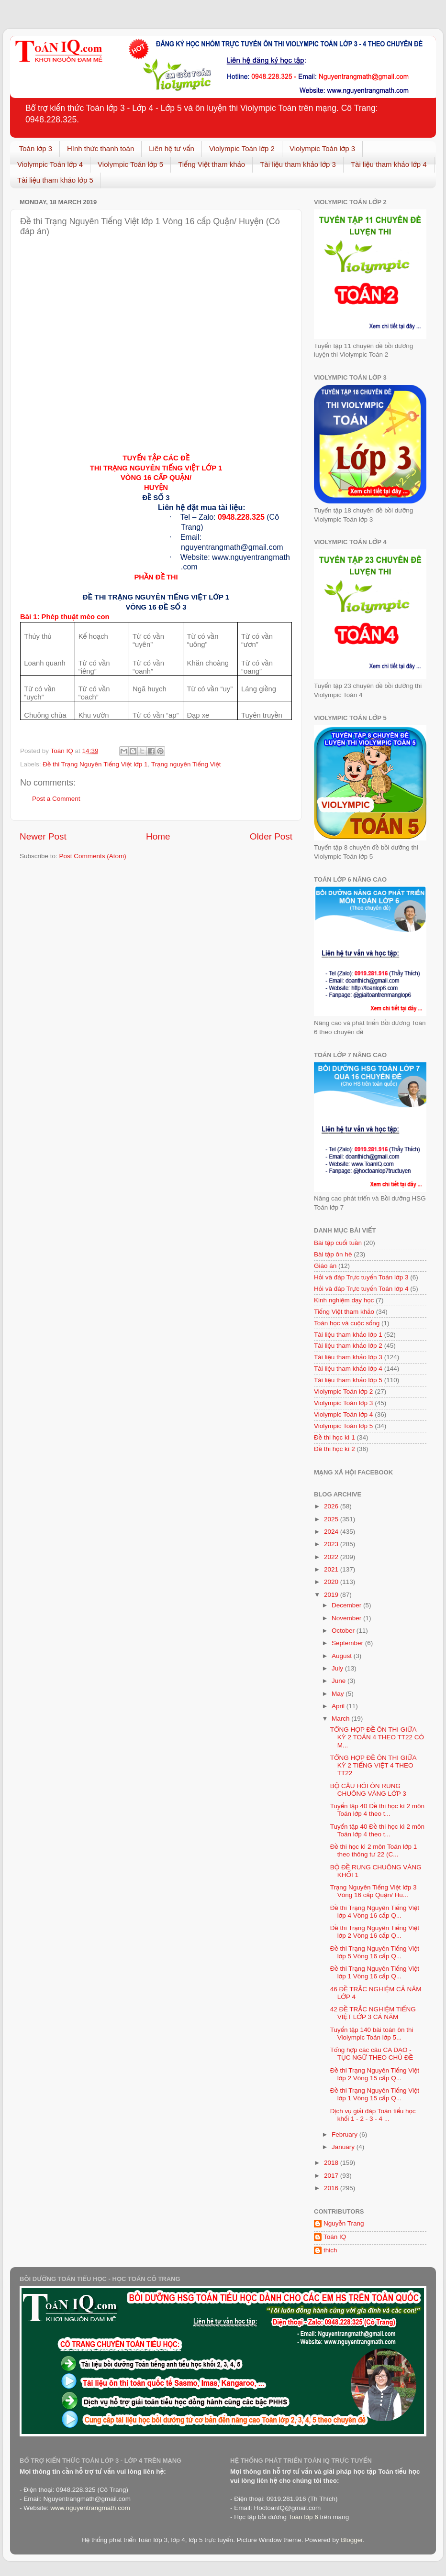  Describe the element at coordinates (303, 2517) in the screenshot. I see `Toán lớp 6` at that location.